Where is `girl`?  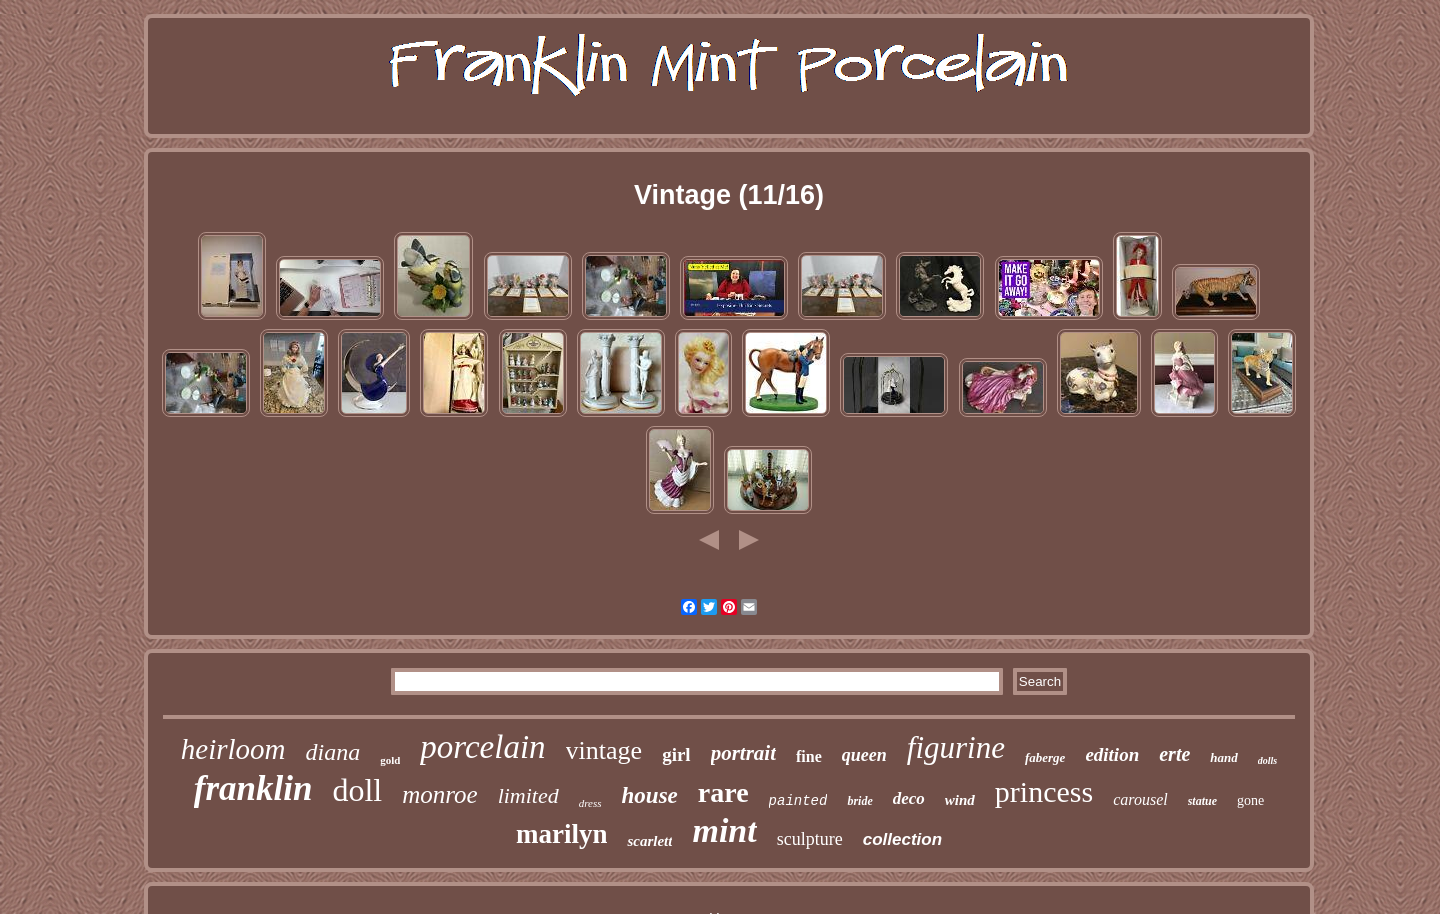 girl is located at coordinates (676, 754).